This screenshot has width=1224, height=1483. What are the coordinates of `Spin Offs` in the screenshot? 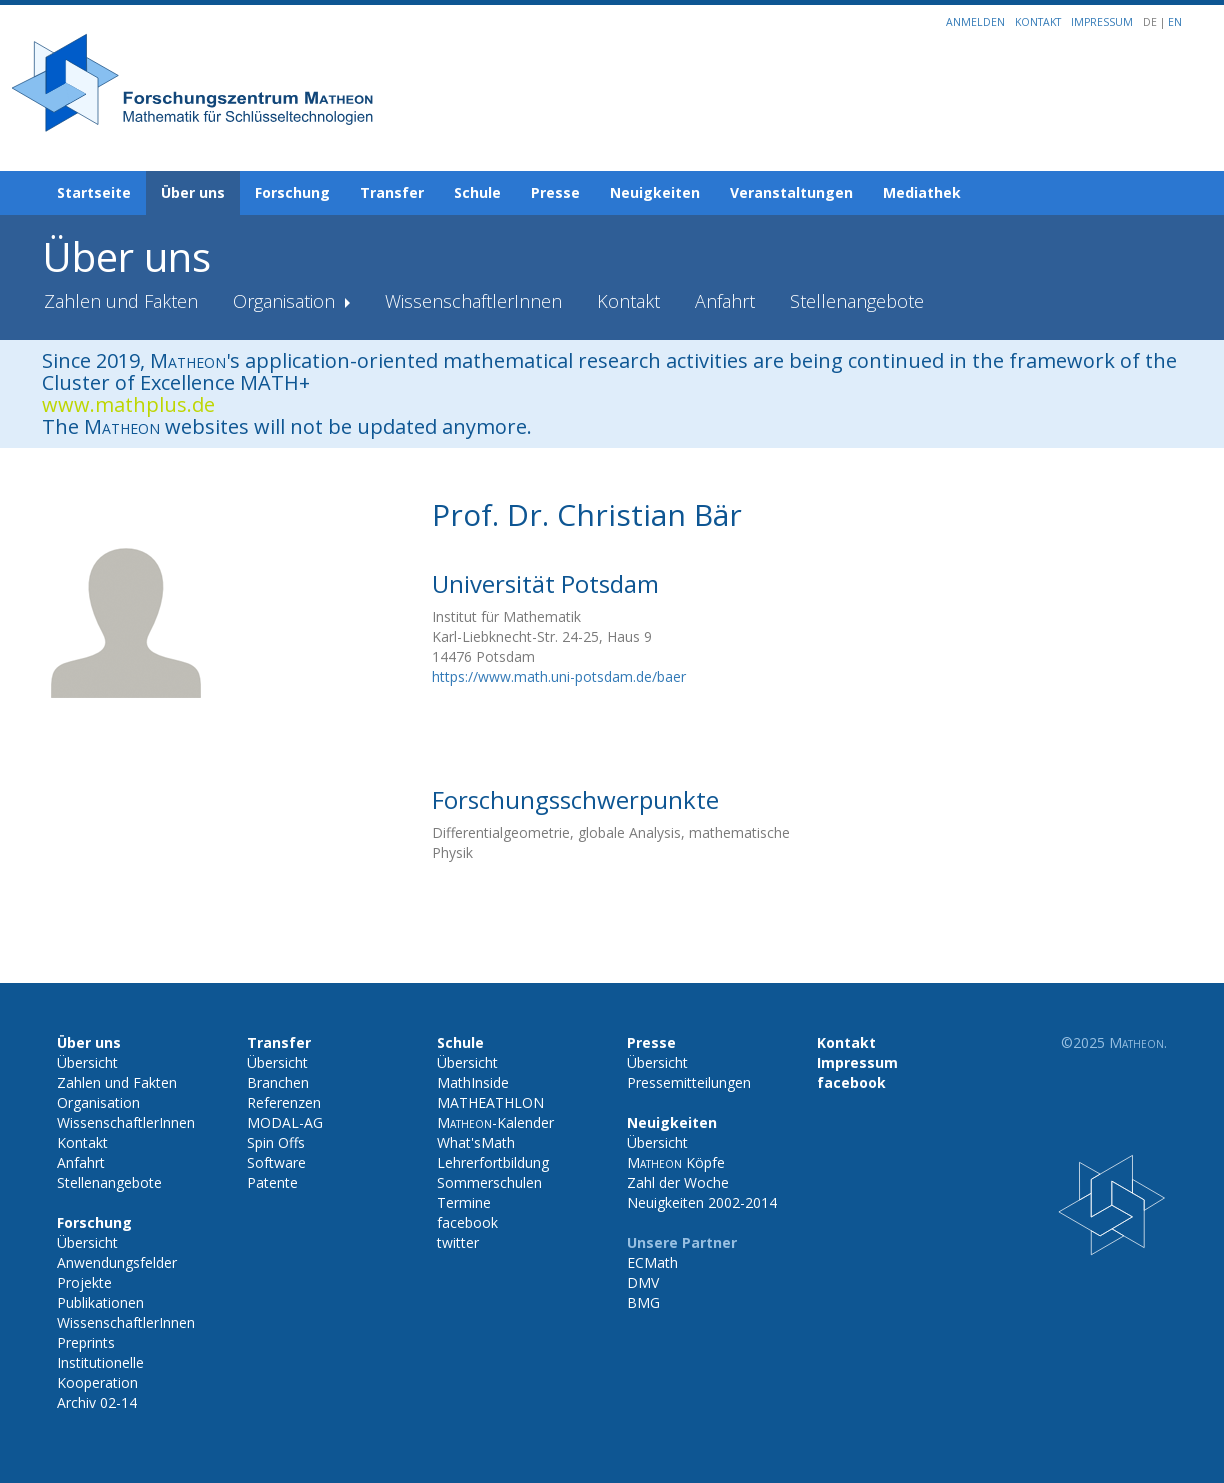 It's located at (276, 1142).